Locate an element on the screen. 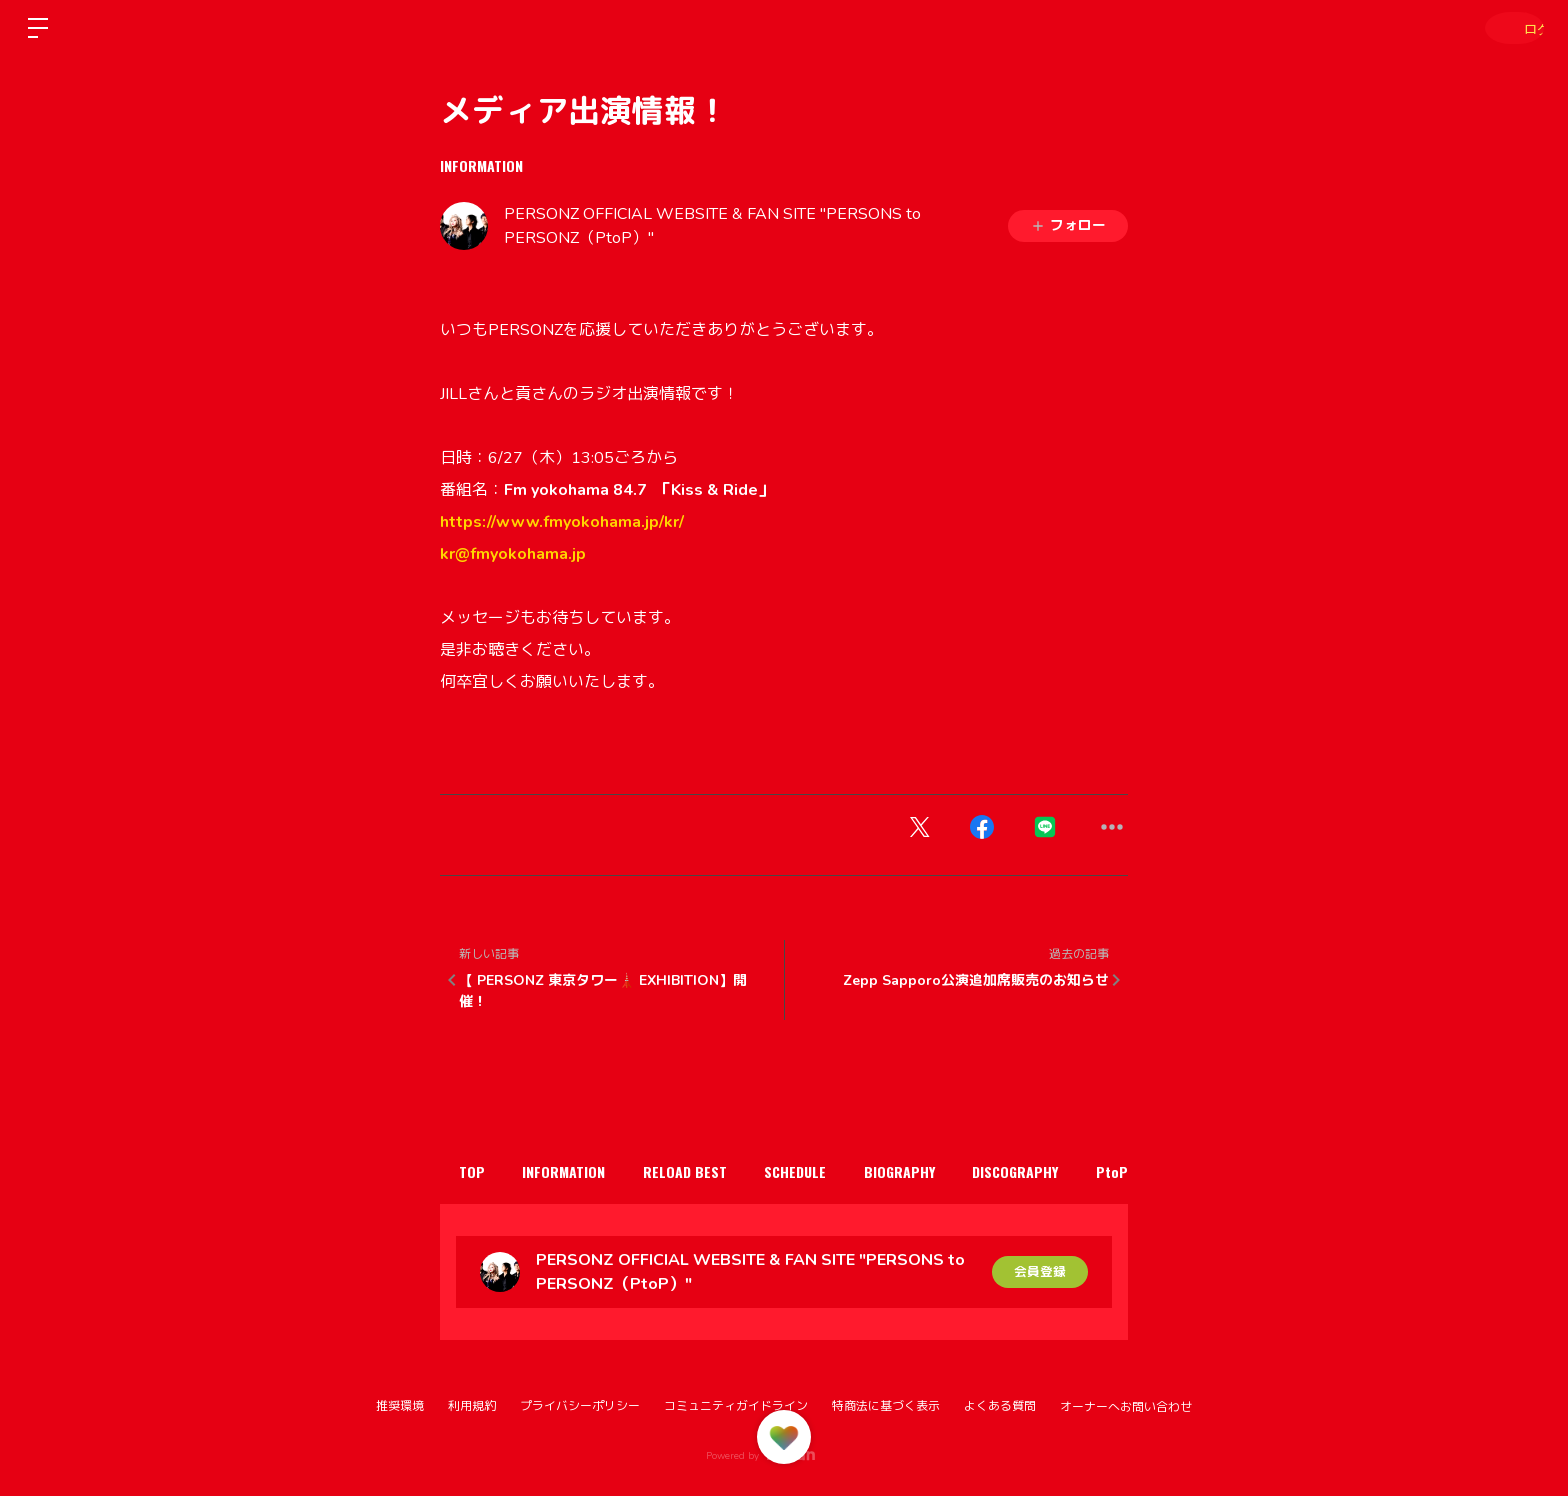 This screenshot has width=1568, height=1496. 特商法に基づく表示 is located at coordinates (886, 1406).